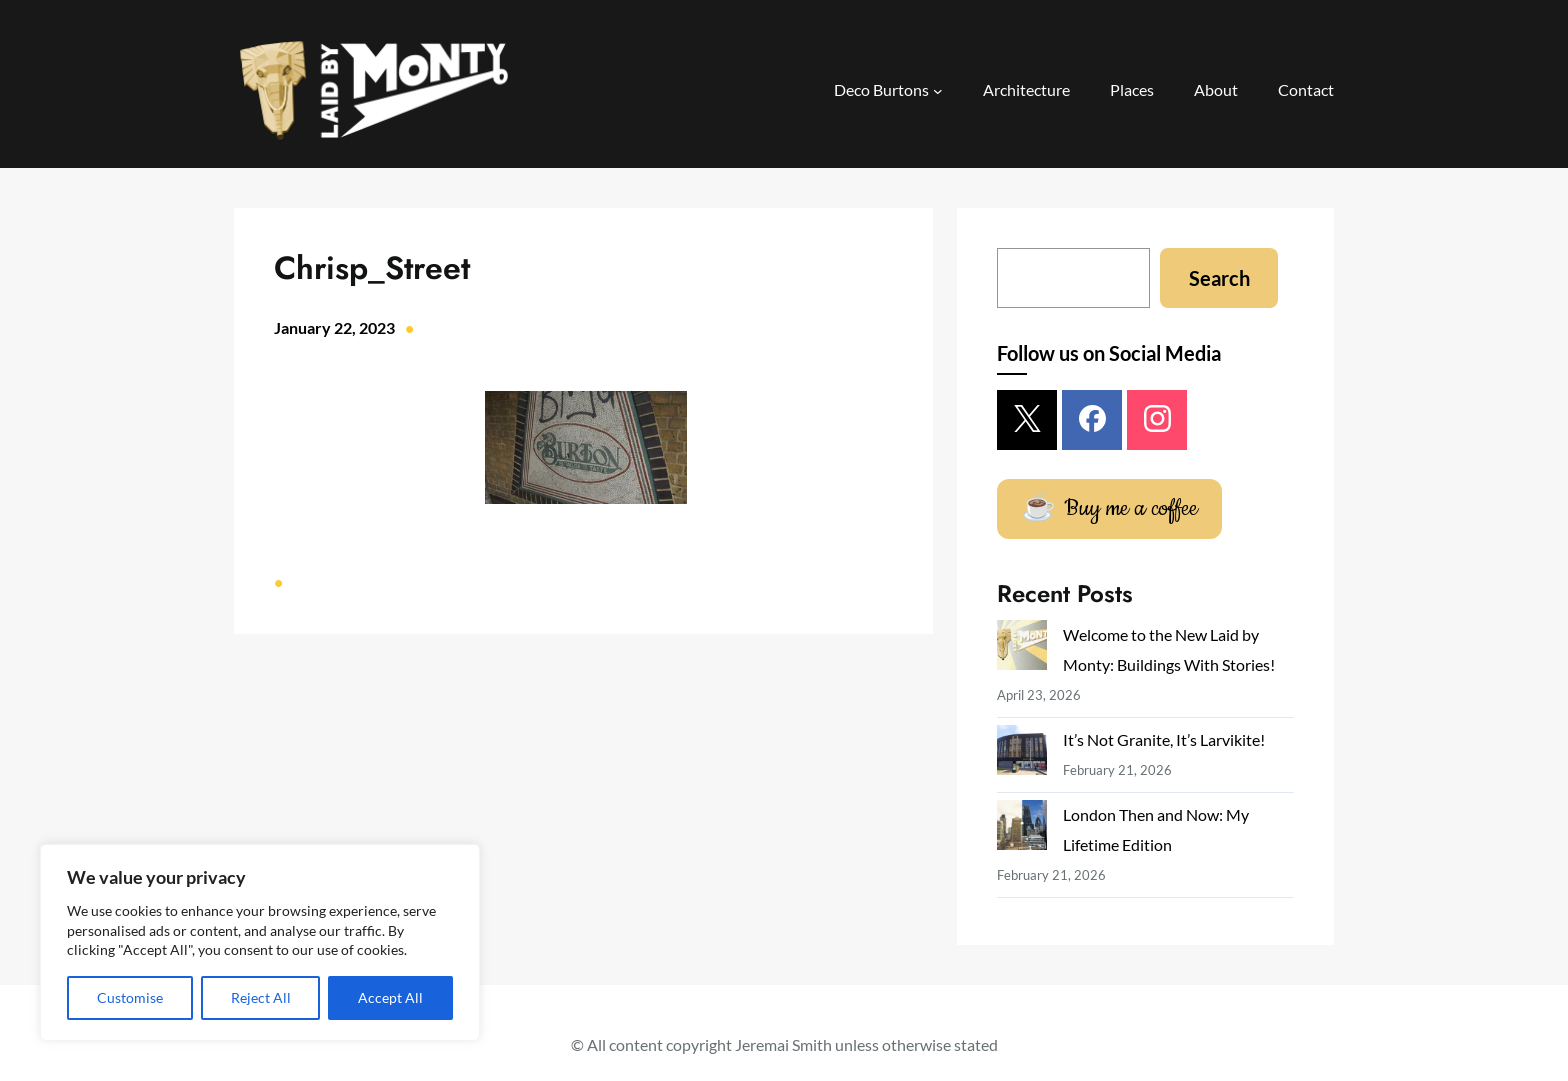 This screenshot has height=1081, width=1568. Describe the element at coordinates (1164, 739) in the screenshot. I see `It’s Not Granite, It’s Larvikite!` at that location.